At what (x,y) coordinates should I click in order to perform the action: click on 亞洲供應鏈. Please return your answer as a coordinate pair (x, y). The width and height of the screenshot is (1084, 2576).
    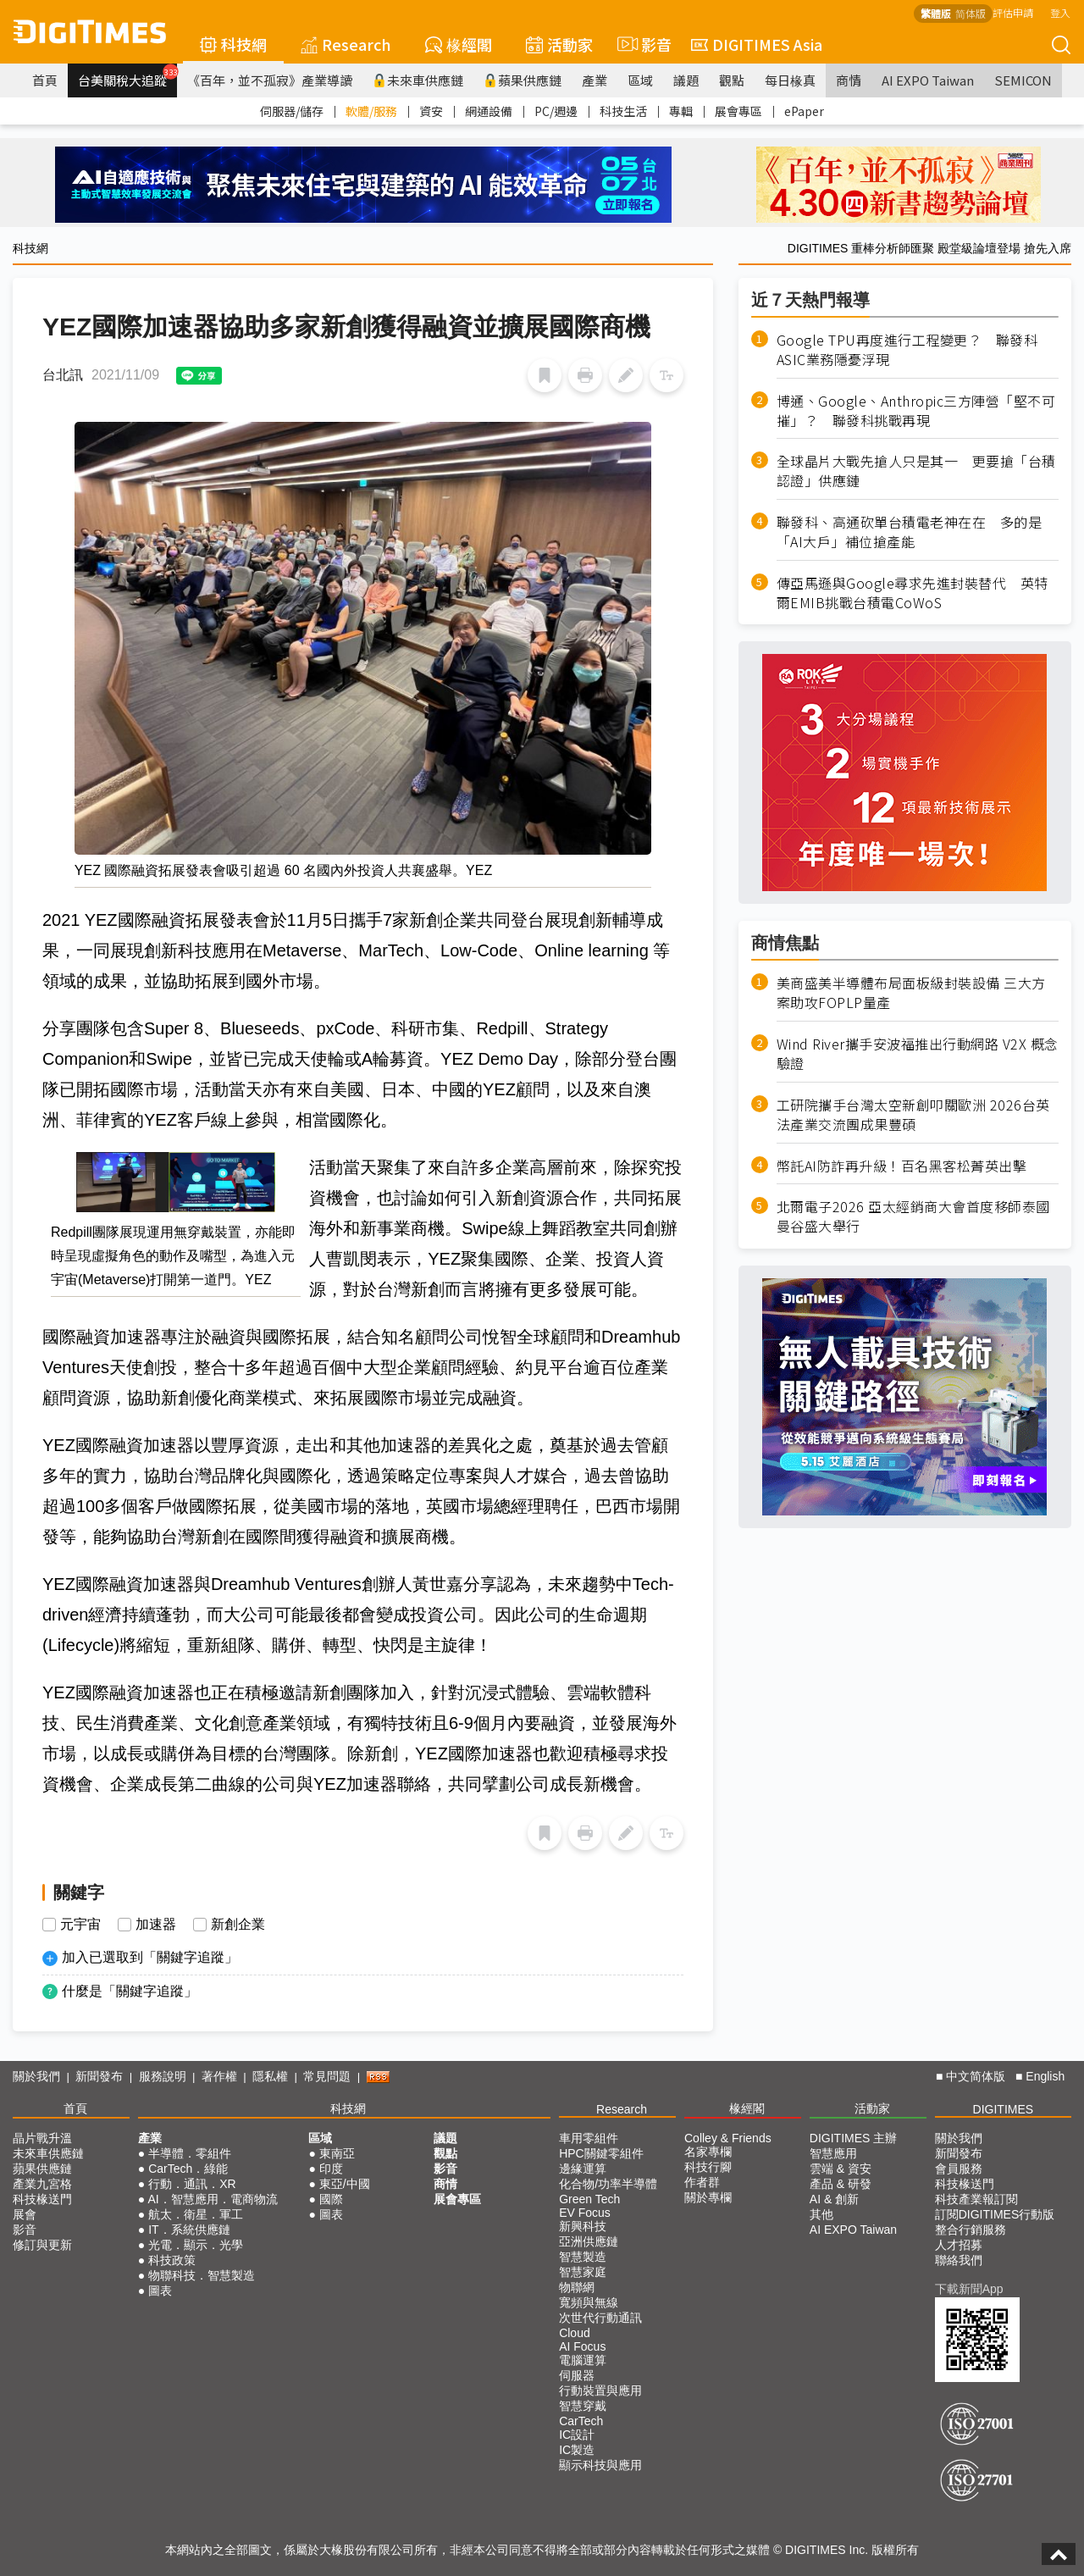
    Looking at the image, I should click on (588, 2241).